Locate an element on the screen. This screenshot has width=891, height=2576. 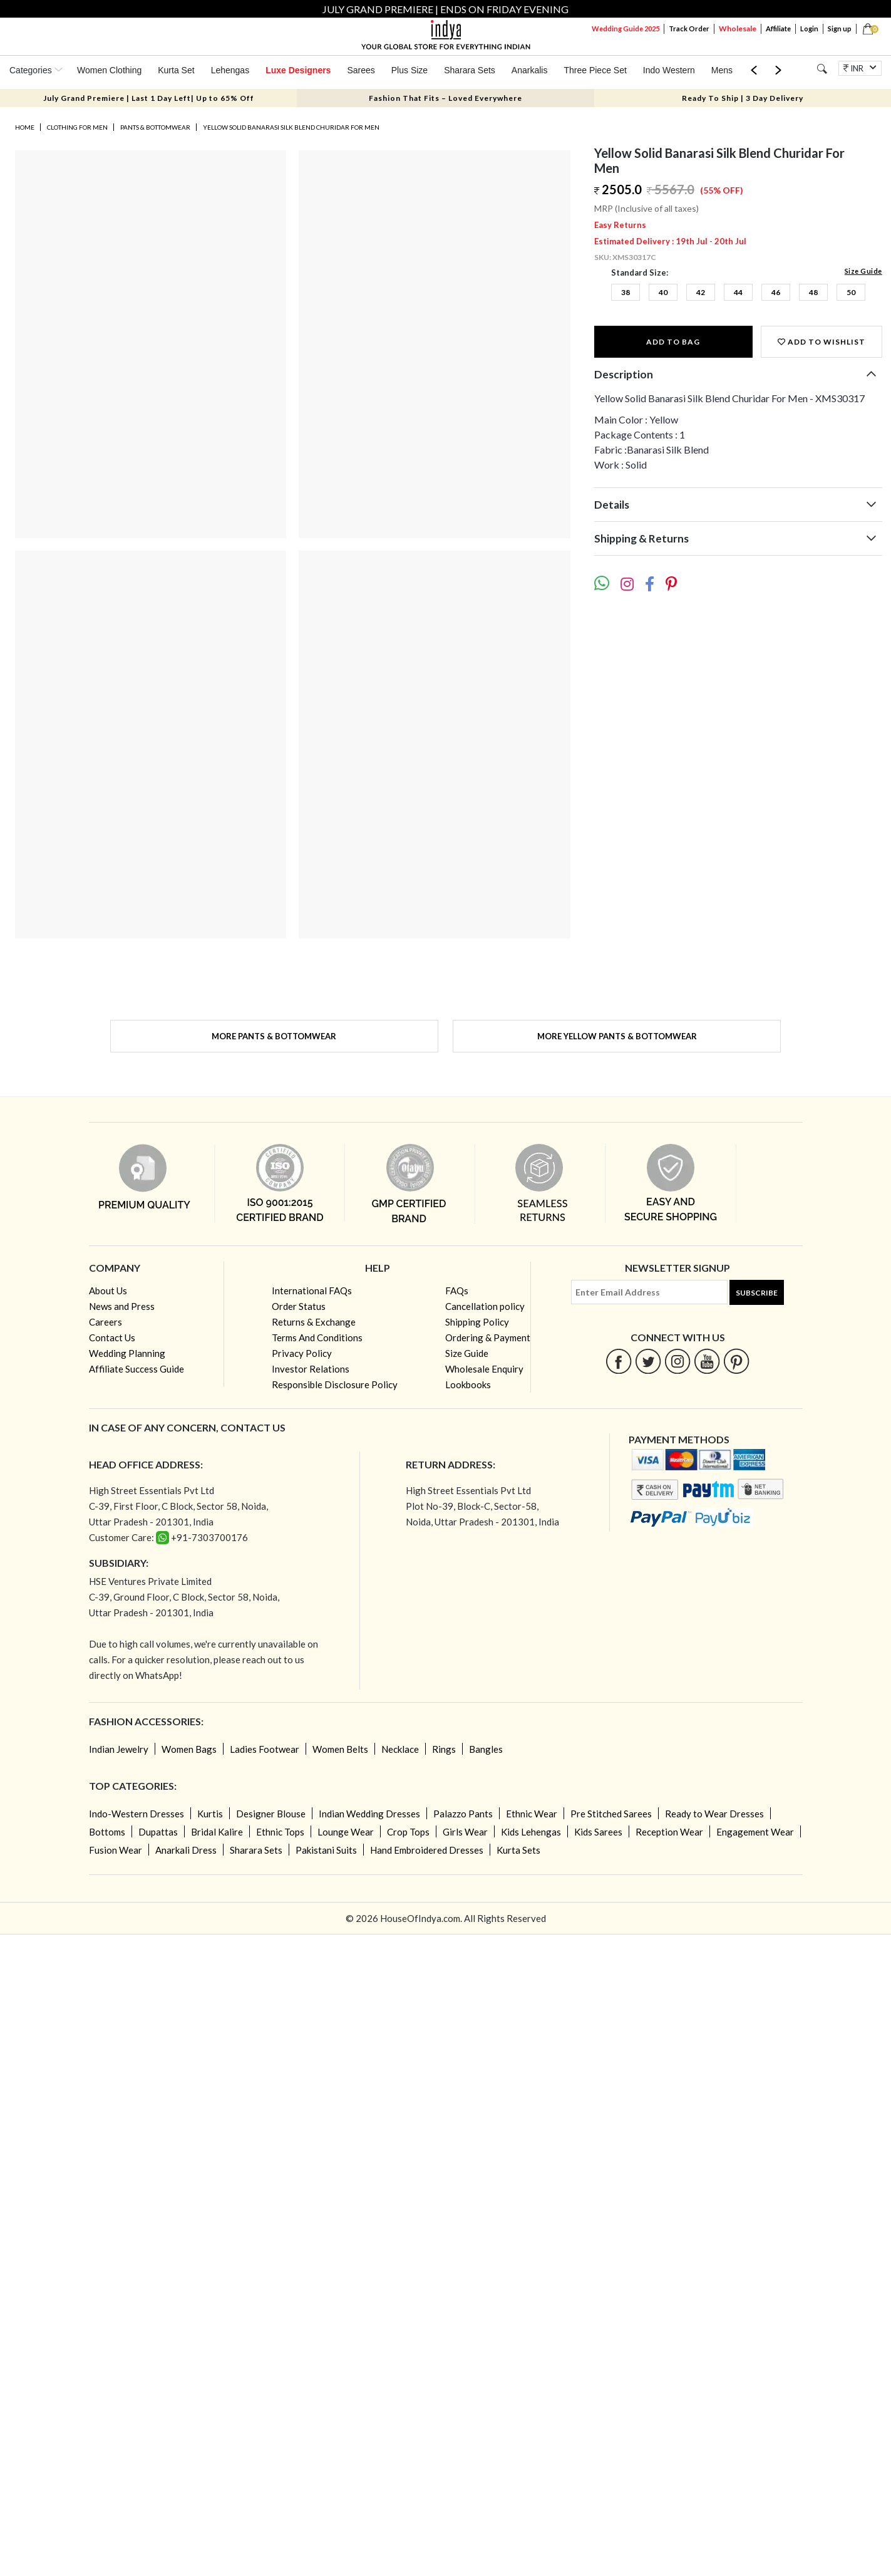
Cancellation policy is located at coordinates (485, 1306).